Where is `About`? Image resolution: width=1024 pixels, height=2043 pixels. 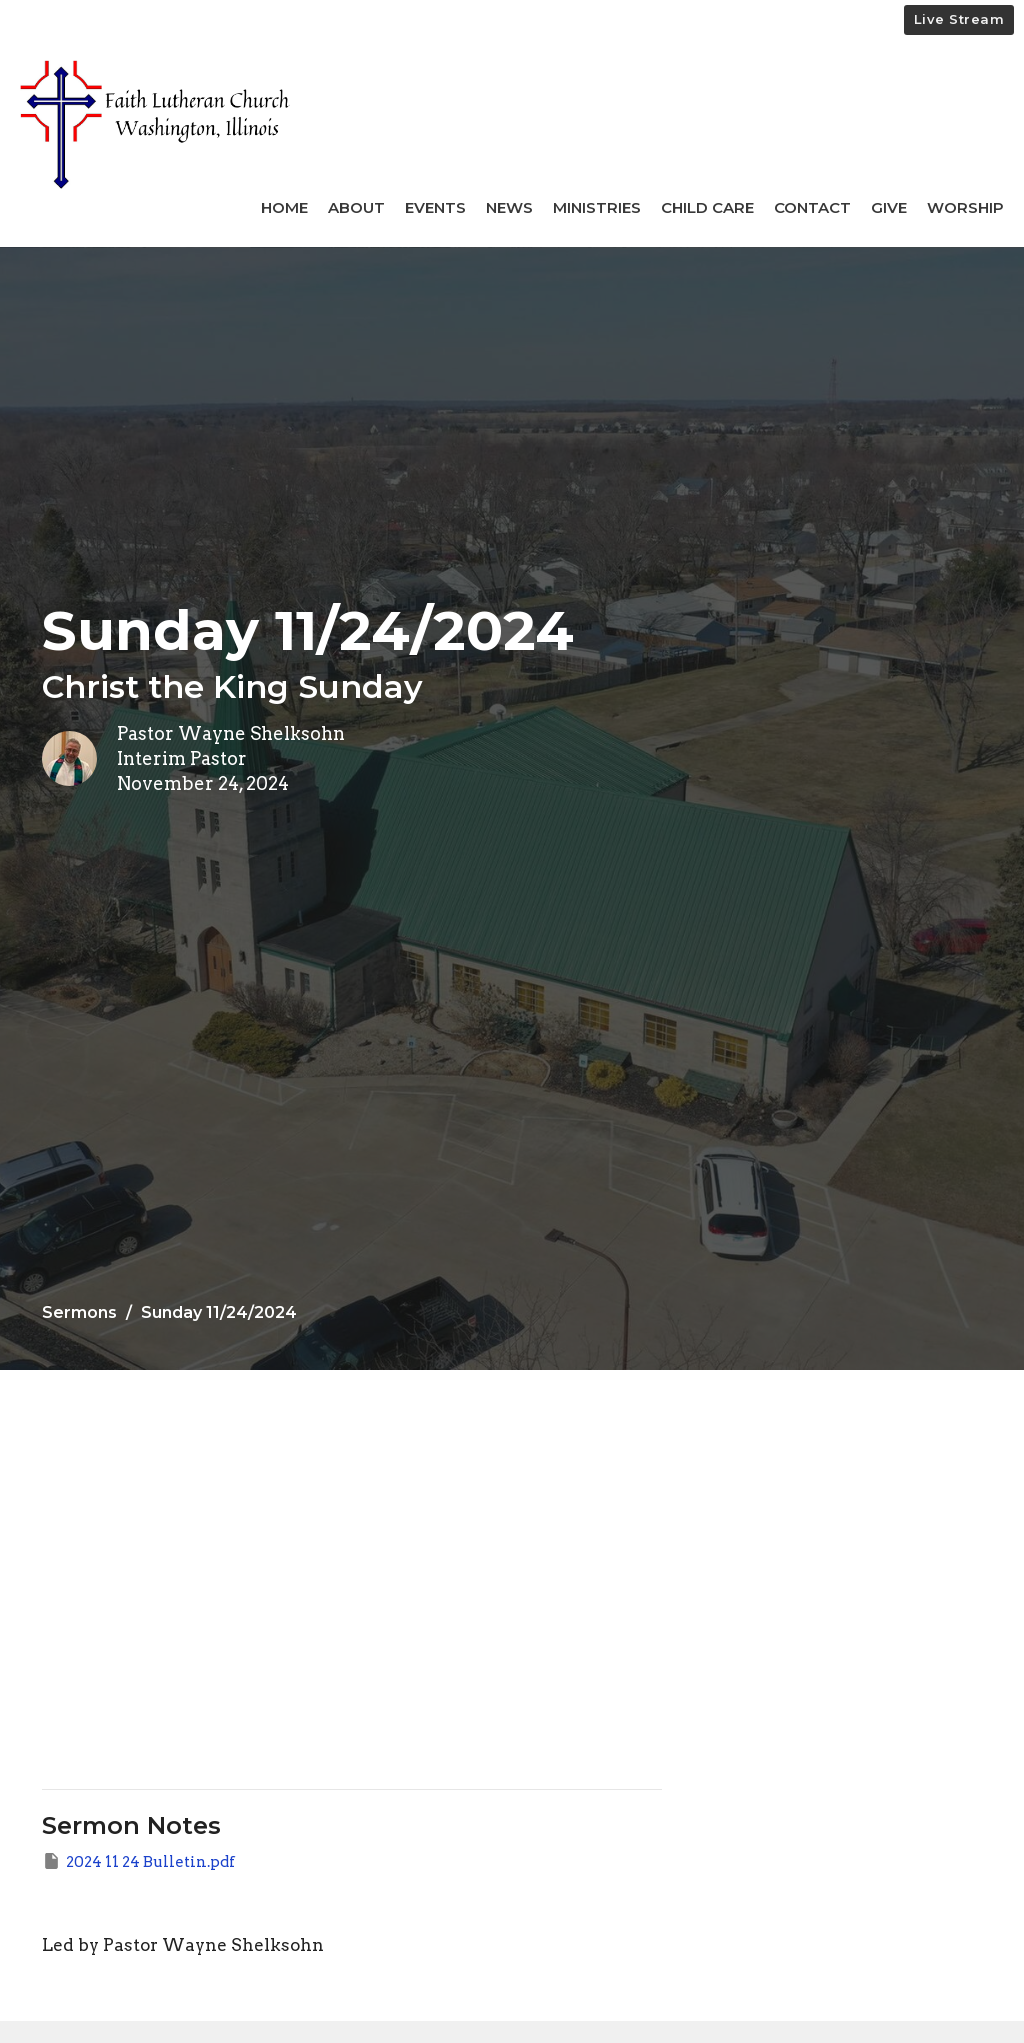
About is located at coordinates (356, 207).